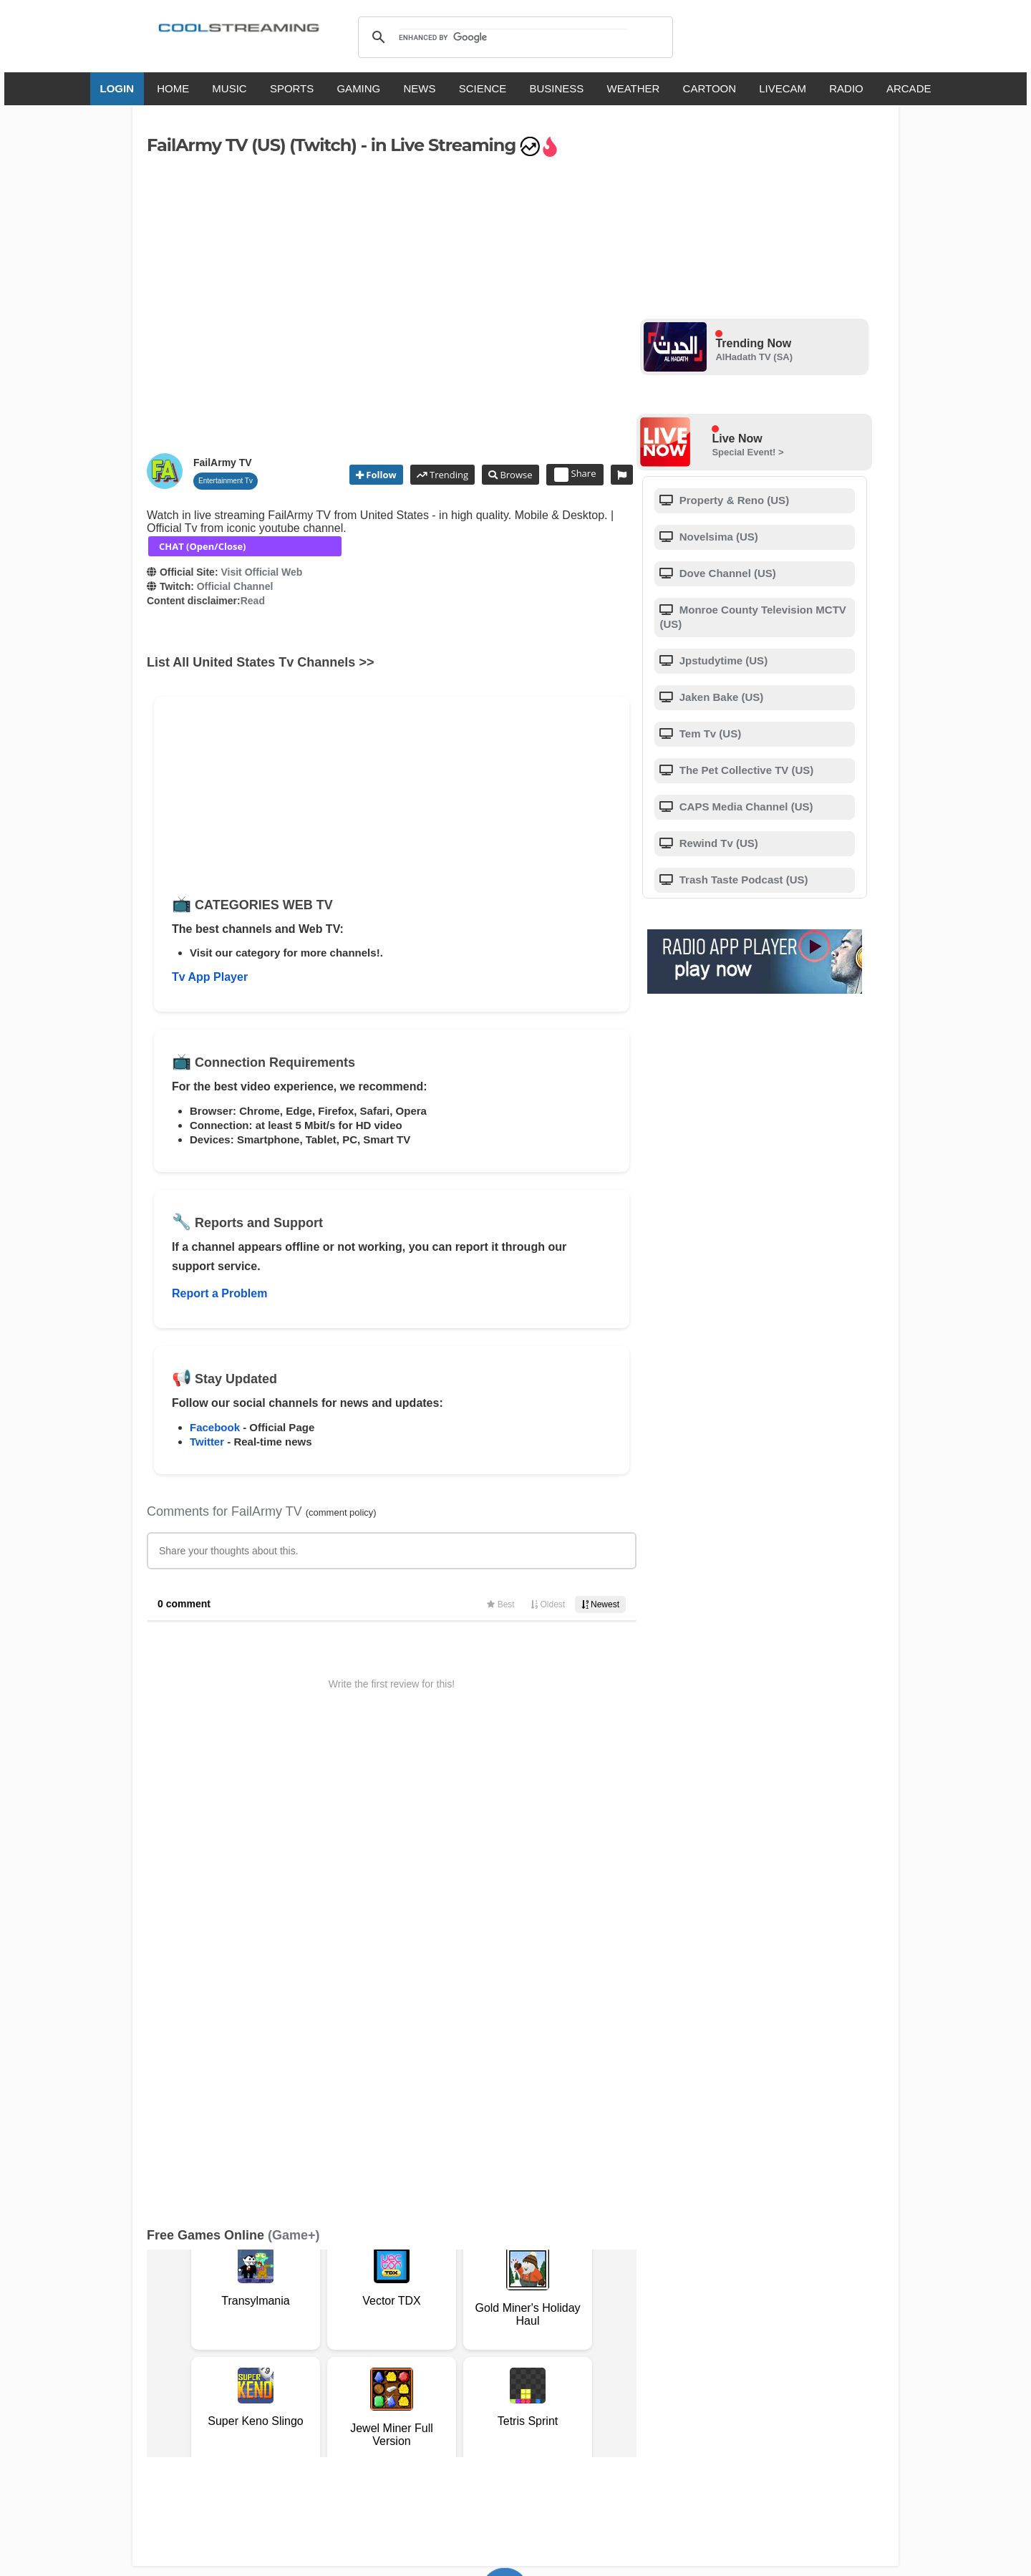  Describe the element at coordinates (235, 586) in the screenshot. I see `Official Channel` at that location.